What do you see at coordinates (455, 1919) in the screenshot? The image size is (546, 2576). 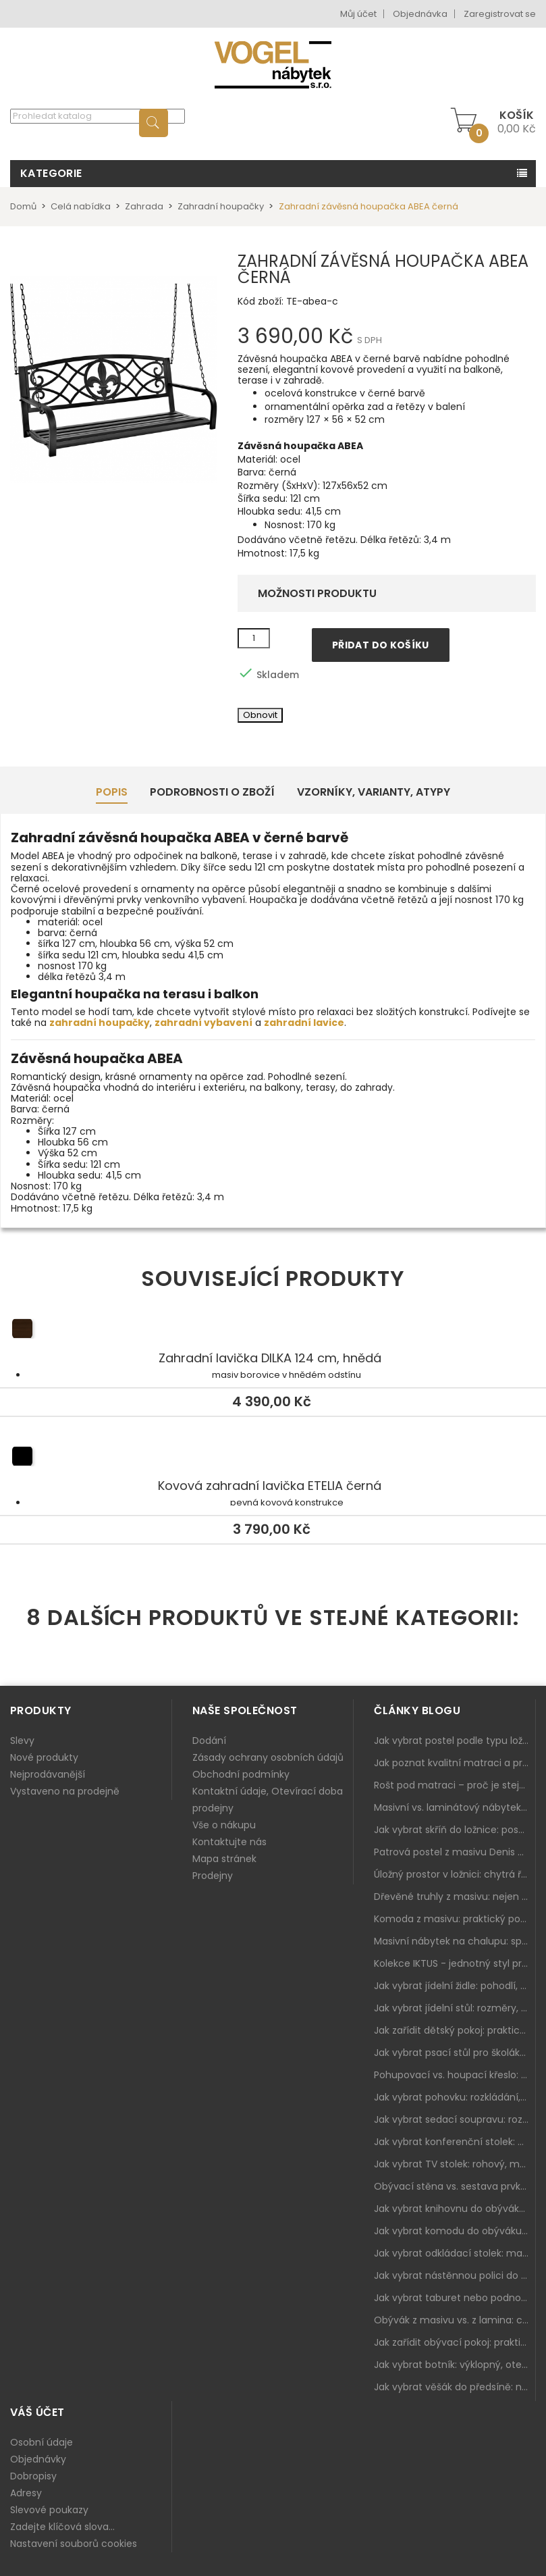 I see `Komoda z masivu: praktický pomocník a ozdoba ložnice` at bounding box center [455, 1919].